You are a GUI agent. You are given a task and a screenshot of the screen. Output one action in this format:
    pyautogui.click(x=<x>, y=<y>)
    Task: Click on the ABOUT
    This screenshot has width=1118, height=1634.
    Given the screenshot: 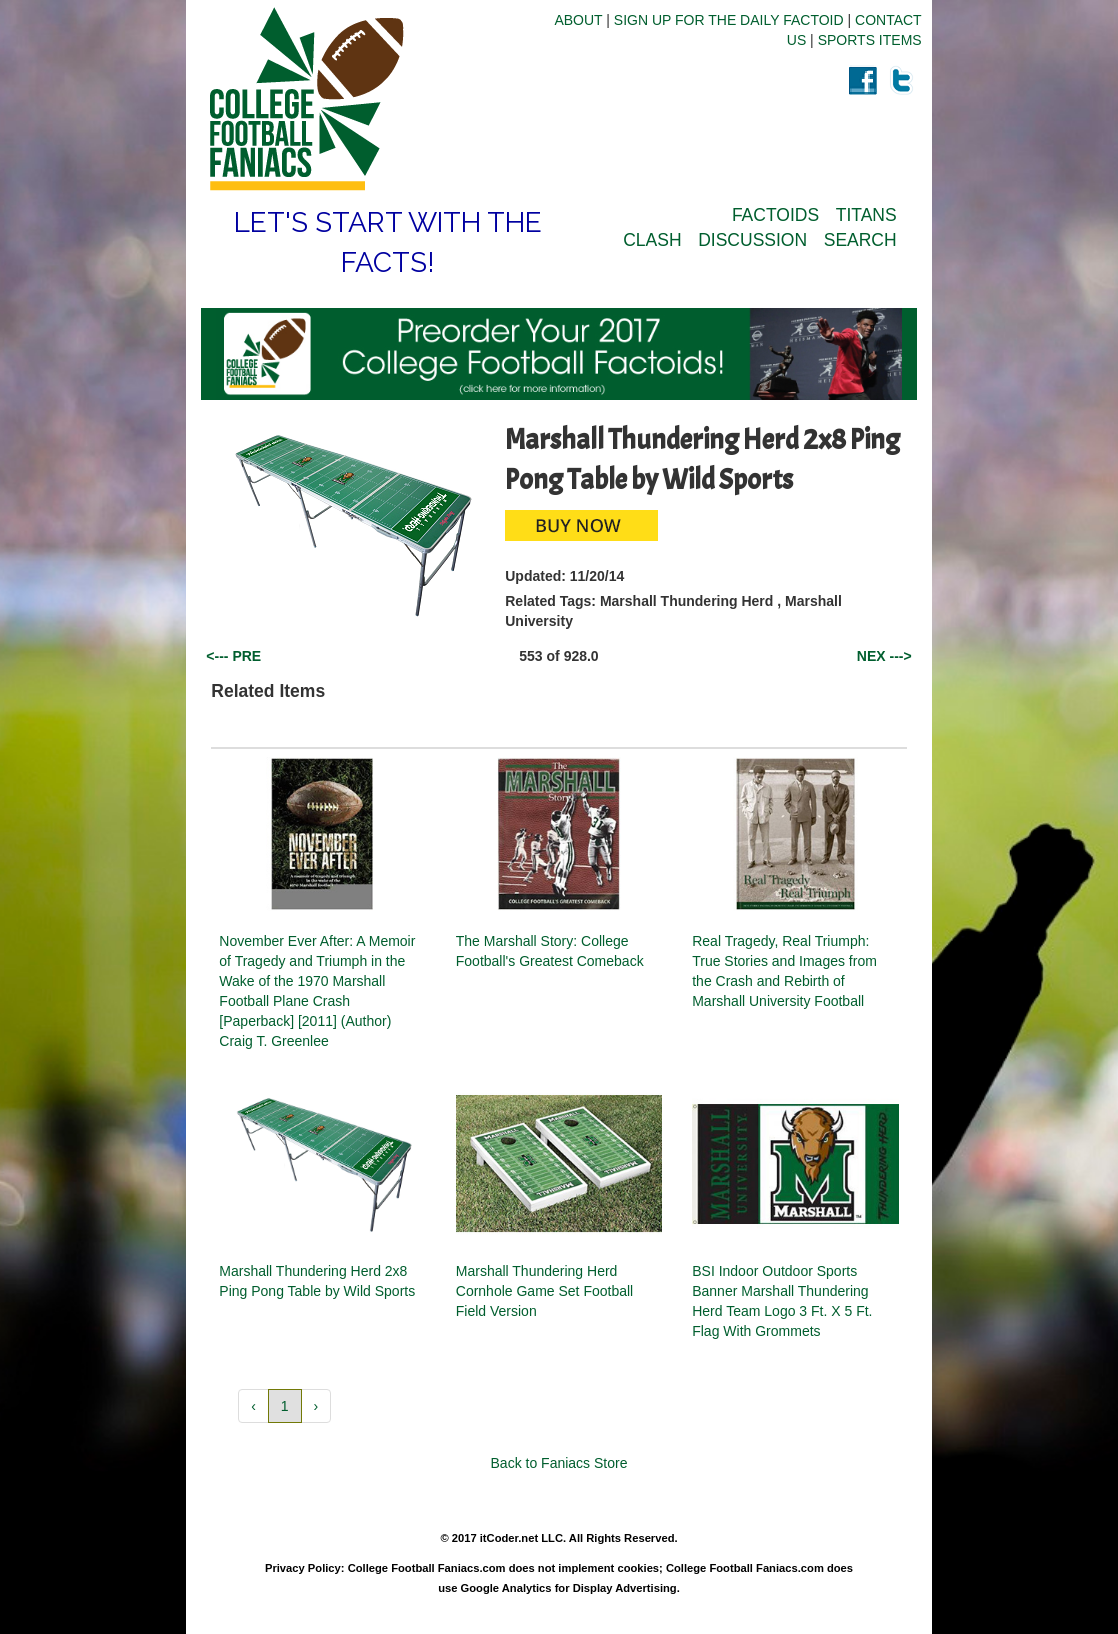 What is the action you would take?
    pyautogui.click(x=578, y=20)
    